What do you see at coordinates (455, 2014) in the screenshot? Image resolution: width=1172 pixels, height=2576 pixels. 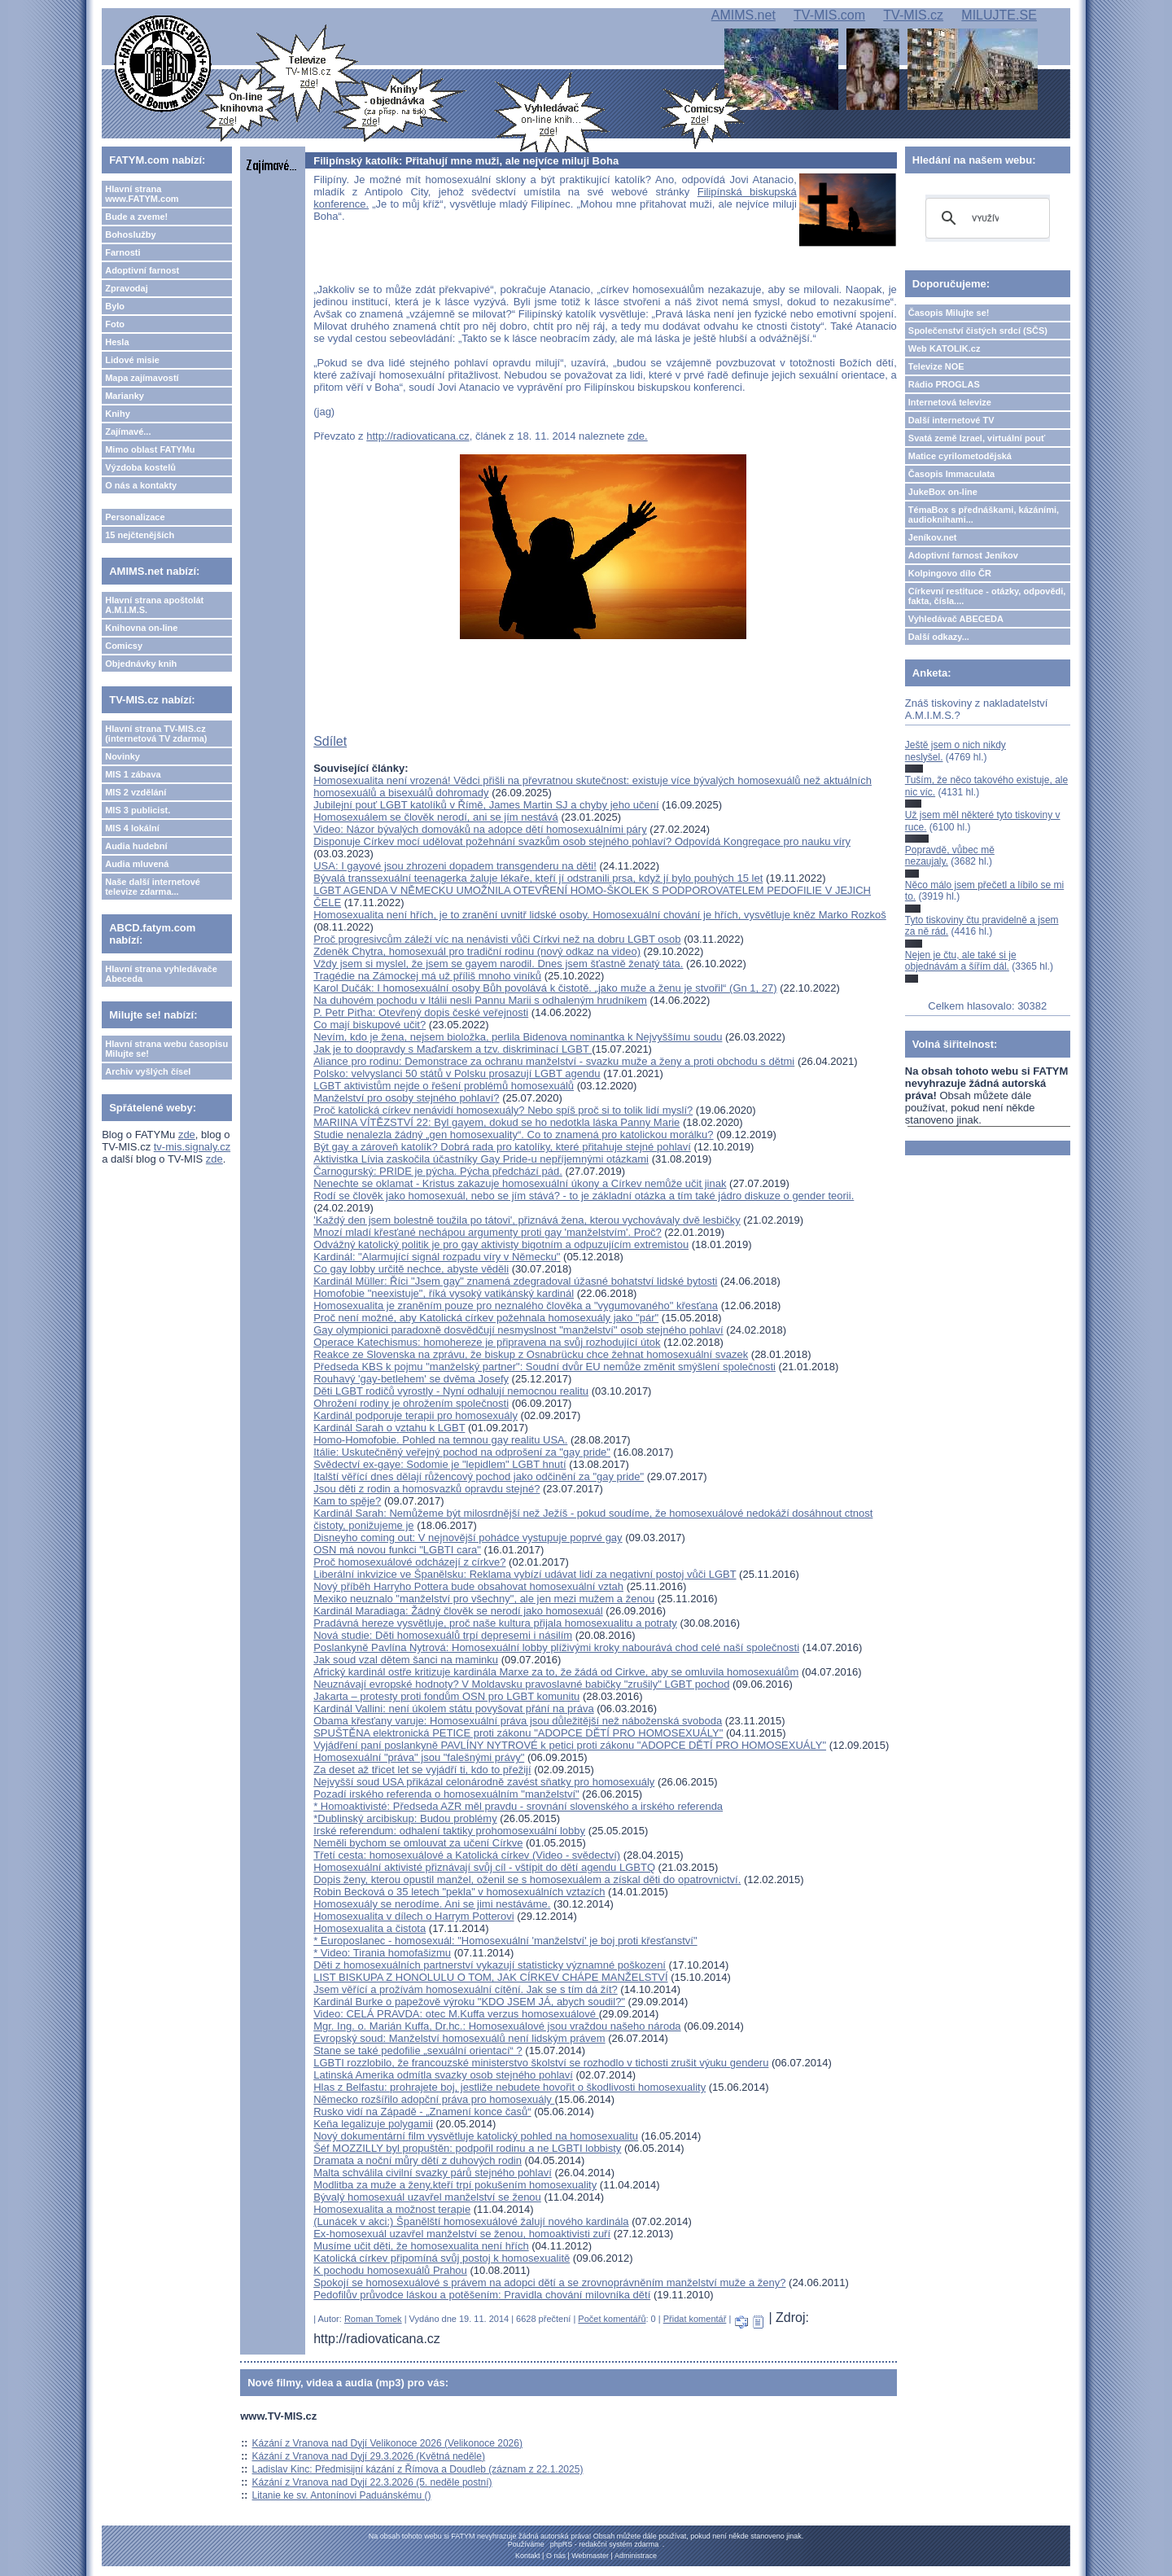 I see `Video: CELÁ PRAVDA: otec M.Kuffa verzus homosexuálové` at bounding box center [455, 2014].